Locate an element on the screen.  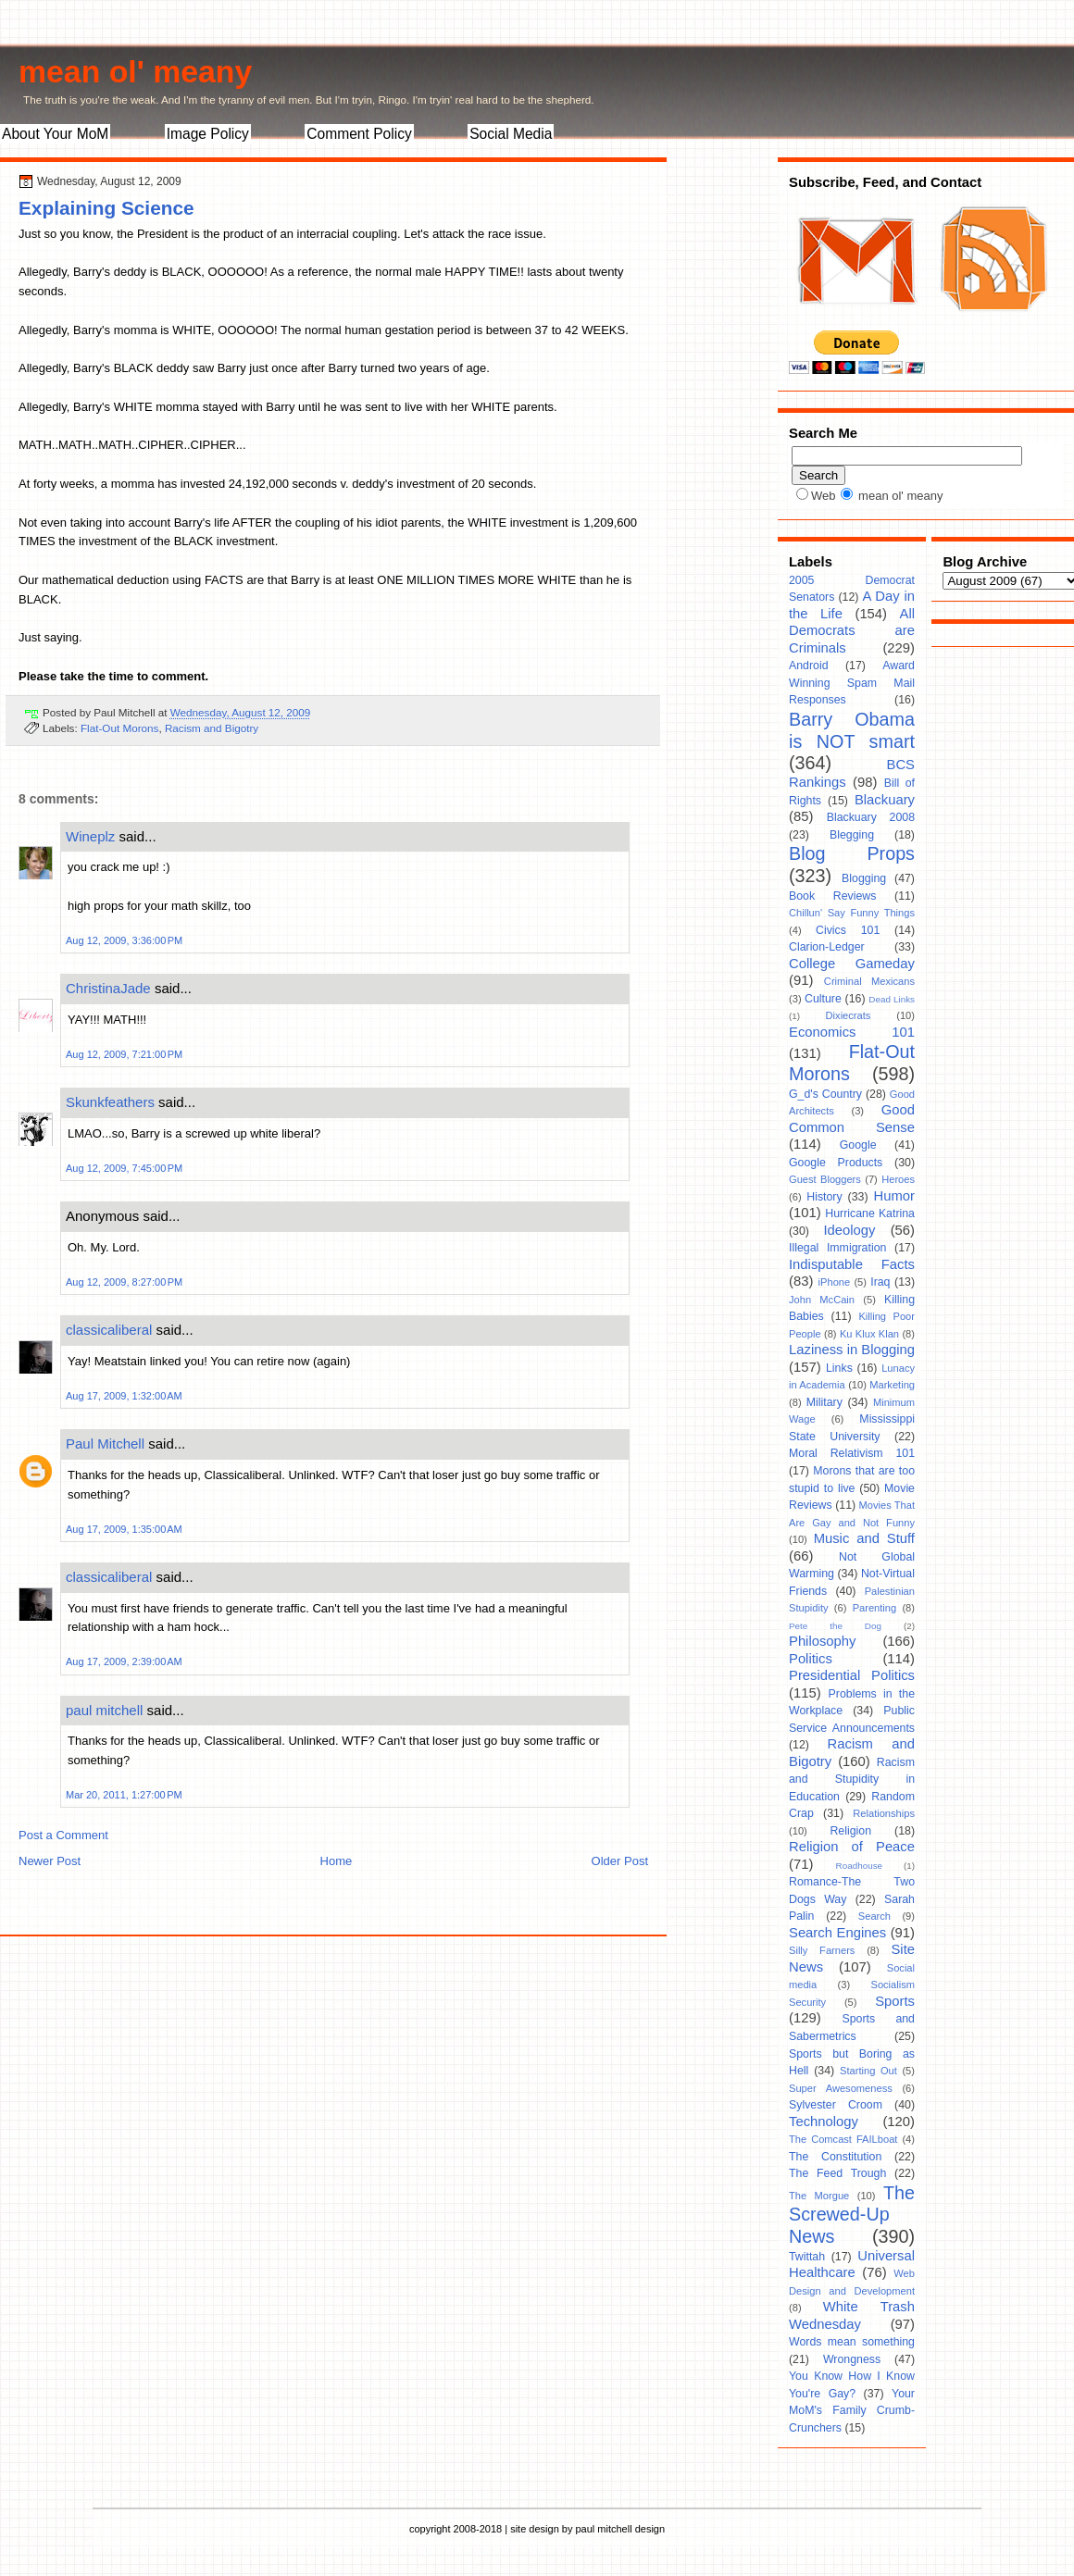
Paul Mitchell is located at coordinates (105, 1443).